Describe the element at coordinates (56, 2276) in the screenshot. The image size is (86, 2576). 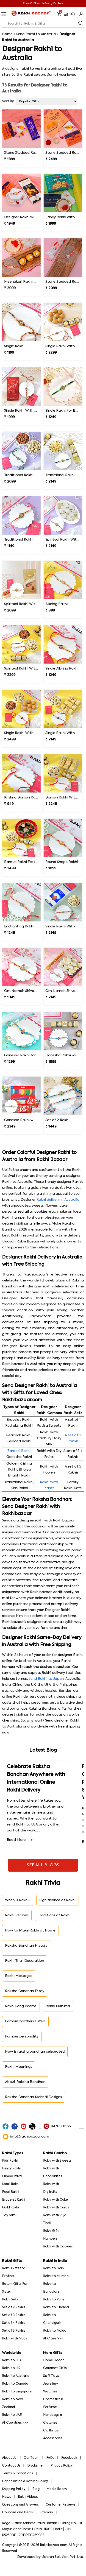
I see `Rakhi to Mumbai` at that location.